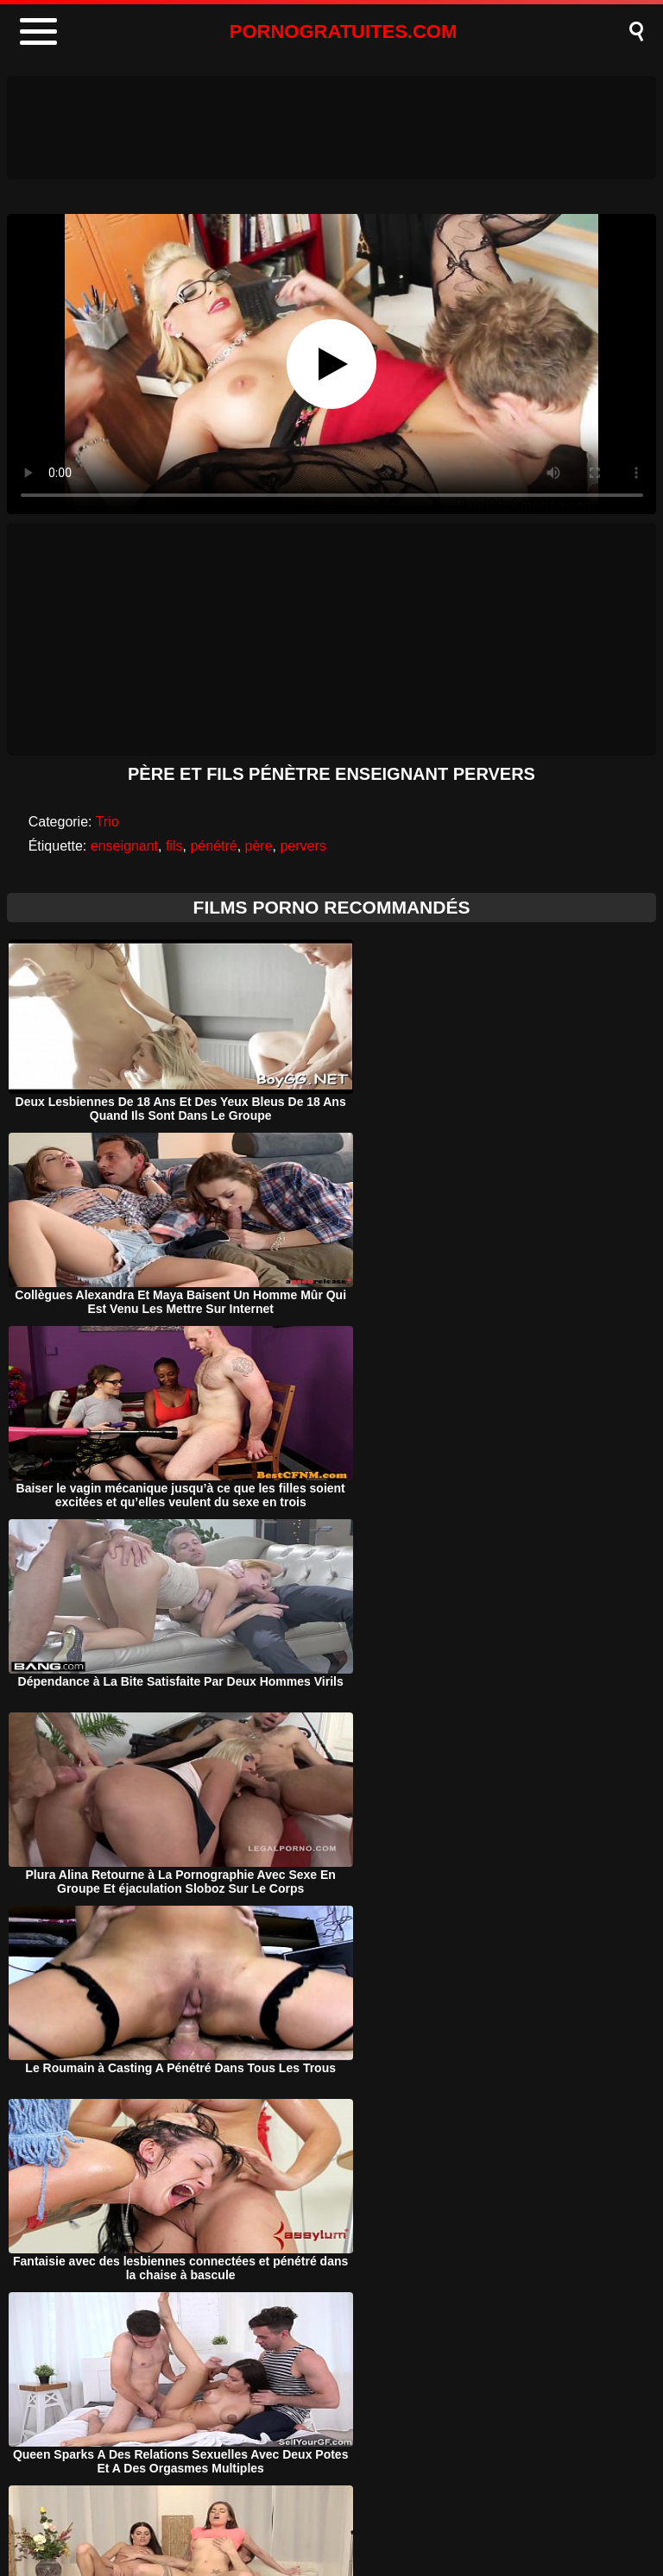 This screenshot has width=663, height=2576. What do you see at coordinates (302, 846) in the screenshot?
I see `pervers` at bounding box center [302, 846].